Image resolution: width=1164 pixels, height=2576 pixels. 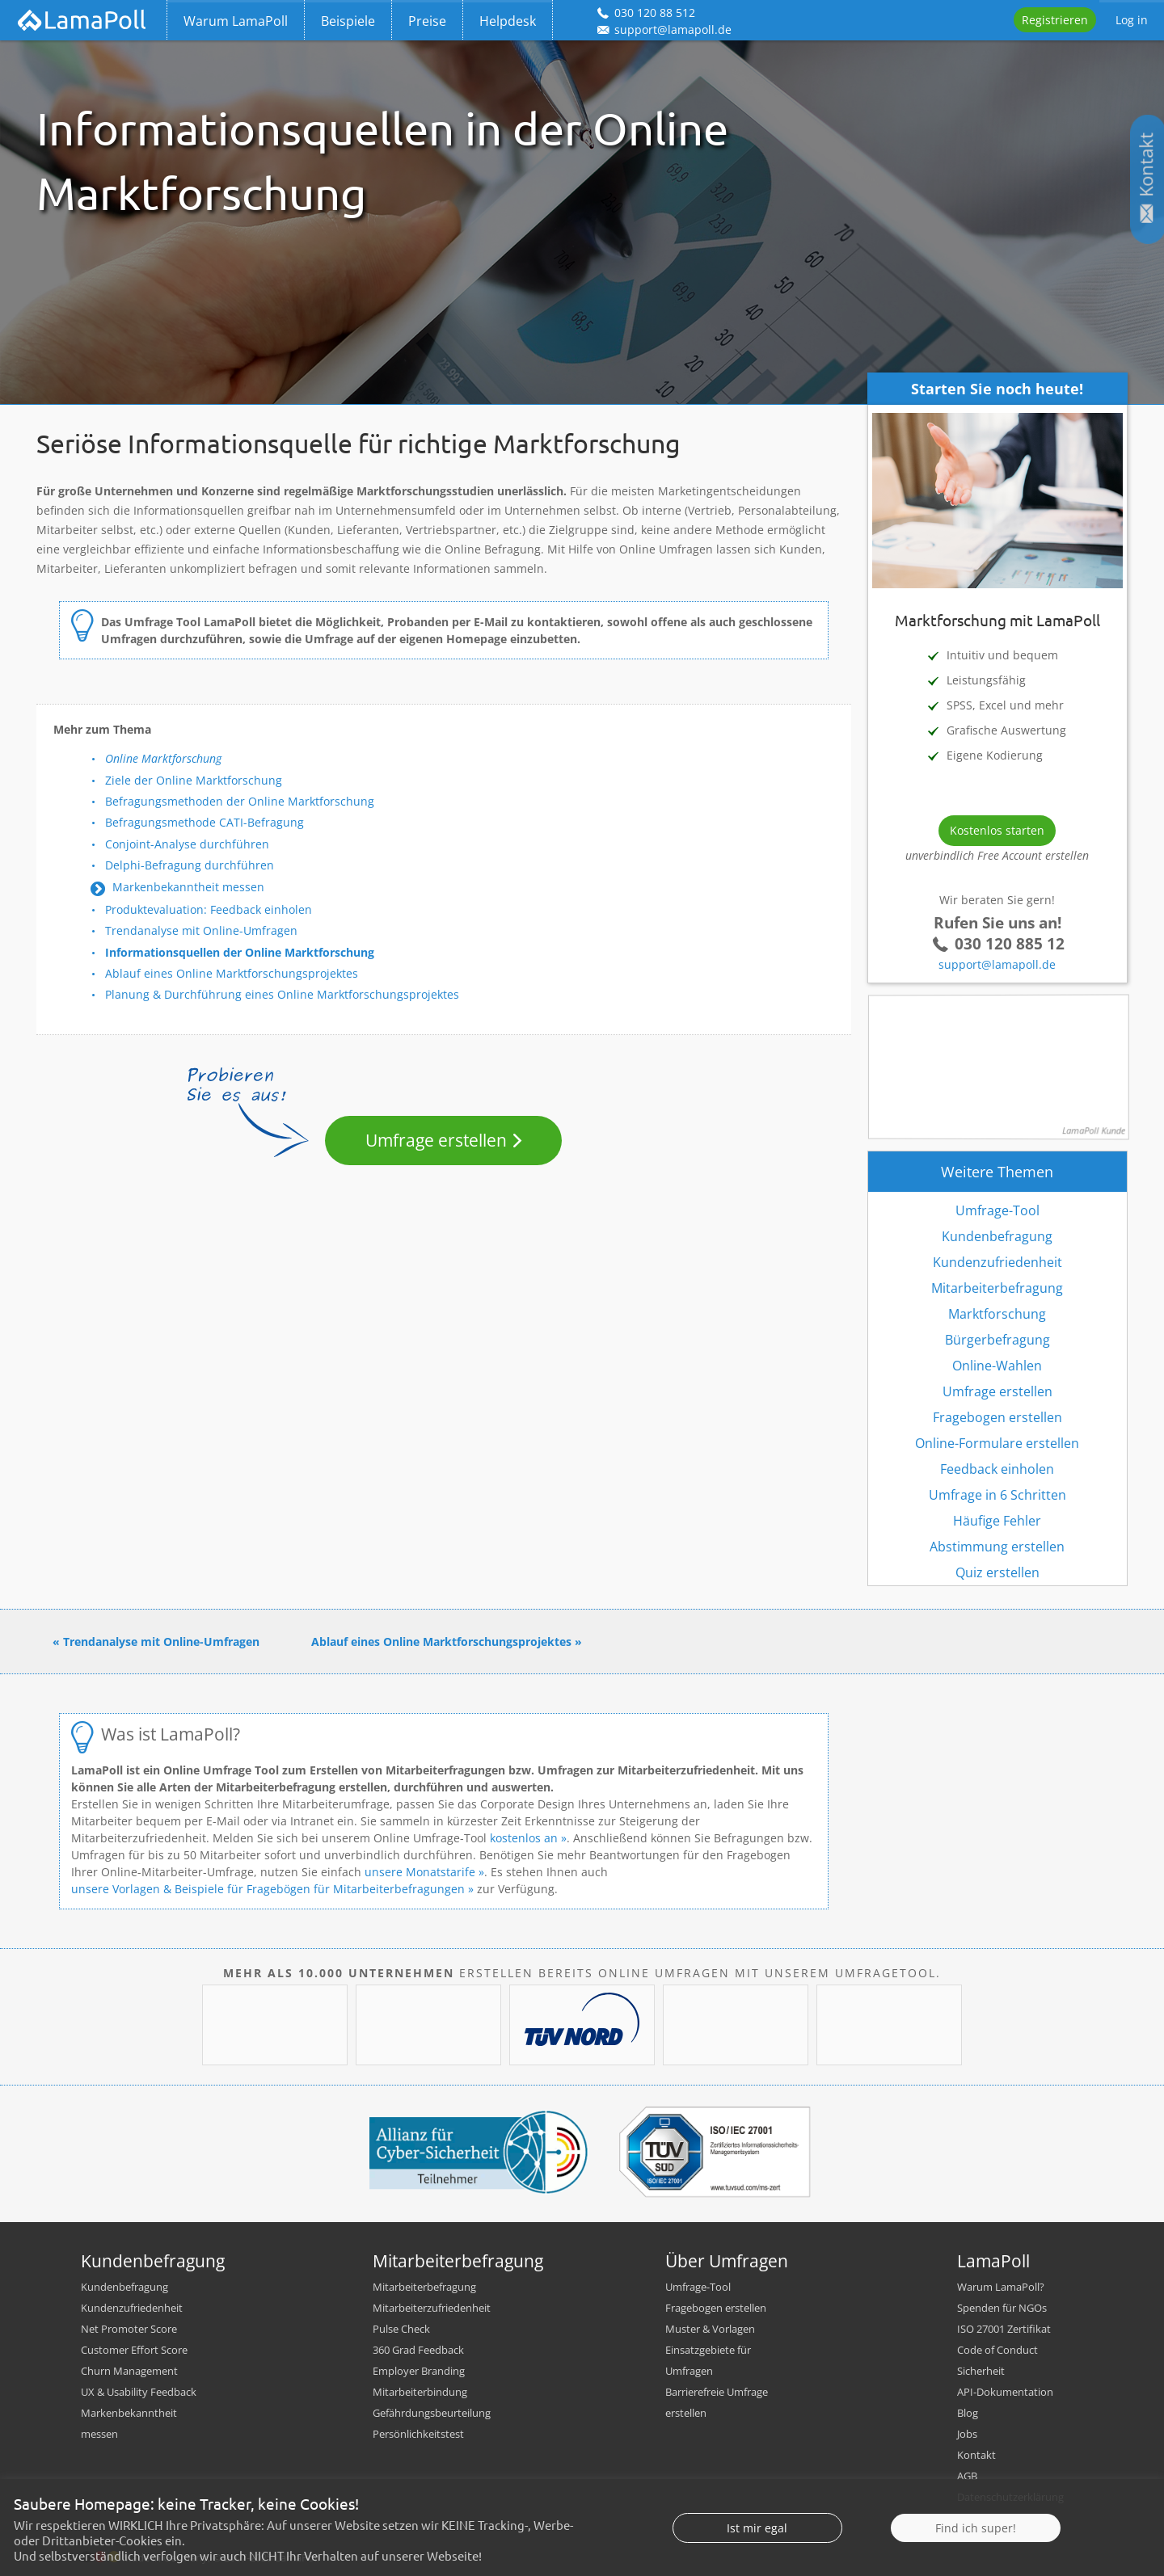 I want to click on ISO 27001 Zertifikat, so click(x=1004, y=2328).